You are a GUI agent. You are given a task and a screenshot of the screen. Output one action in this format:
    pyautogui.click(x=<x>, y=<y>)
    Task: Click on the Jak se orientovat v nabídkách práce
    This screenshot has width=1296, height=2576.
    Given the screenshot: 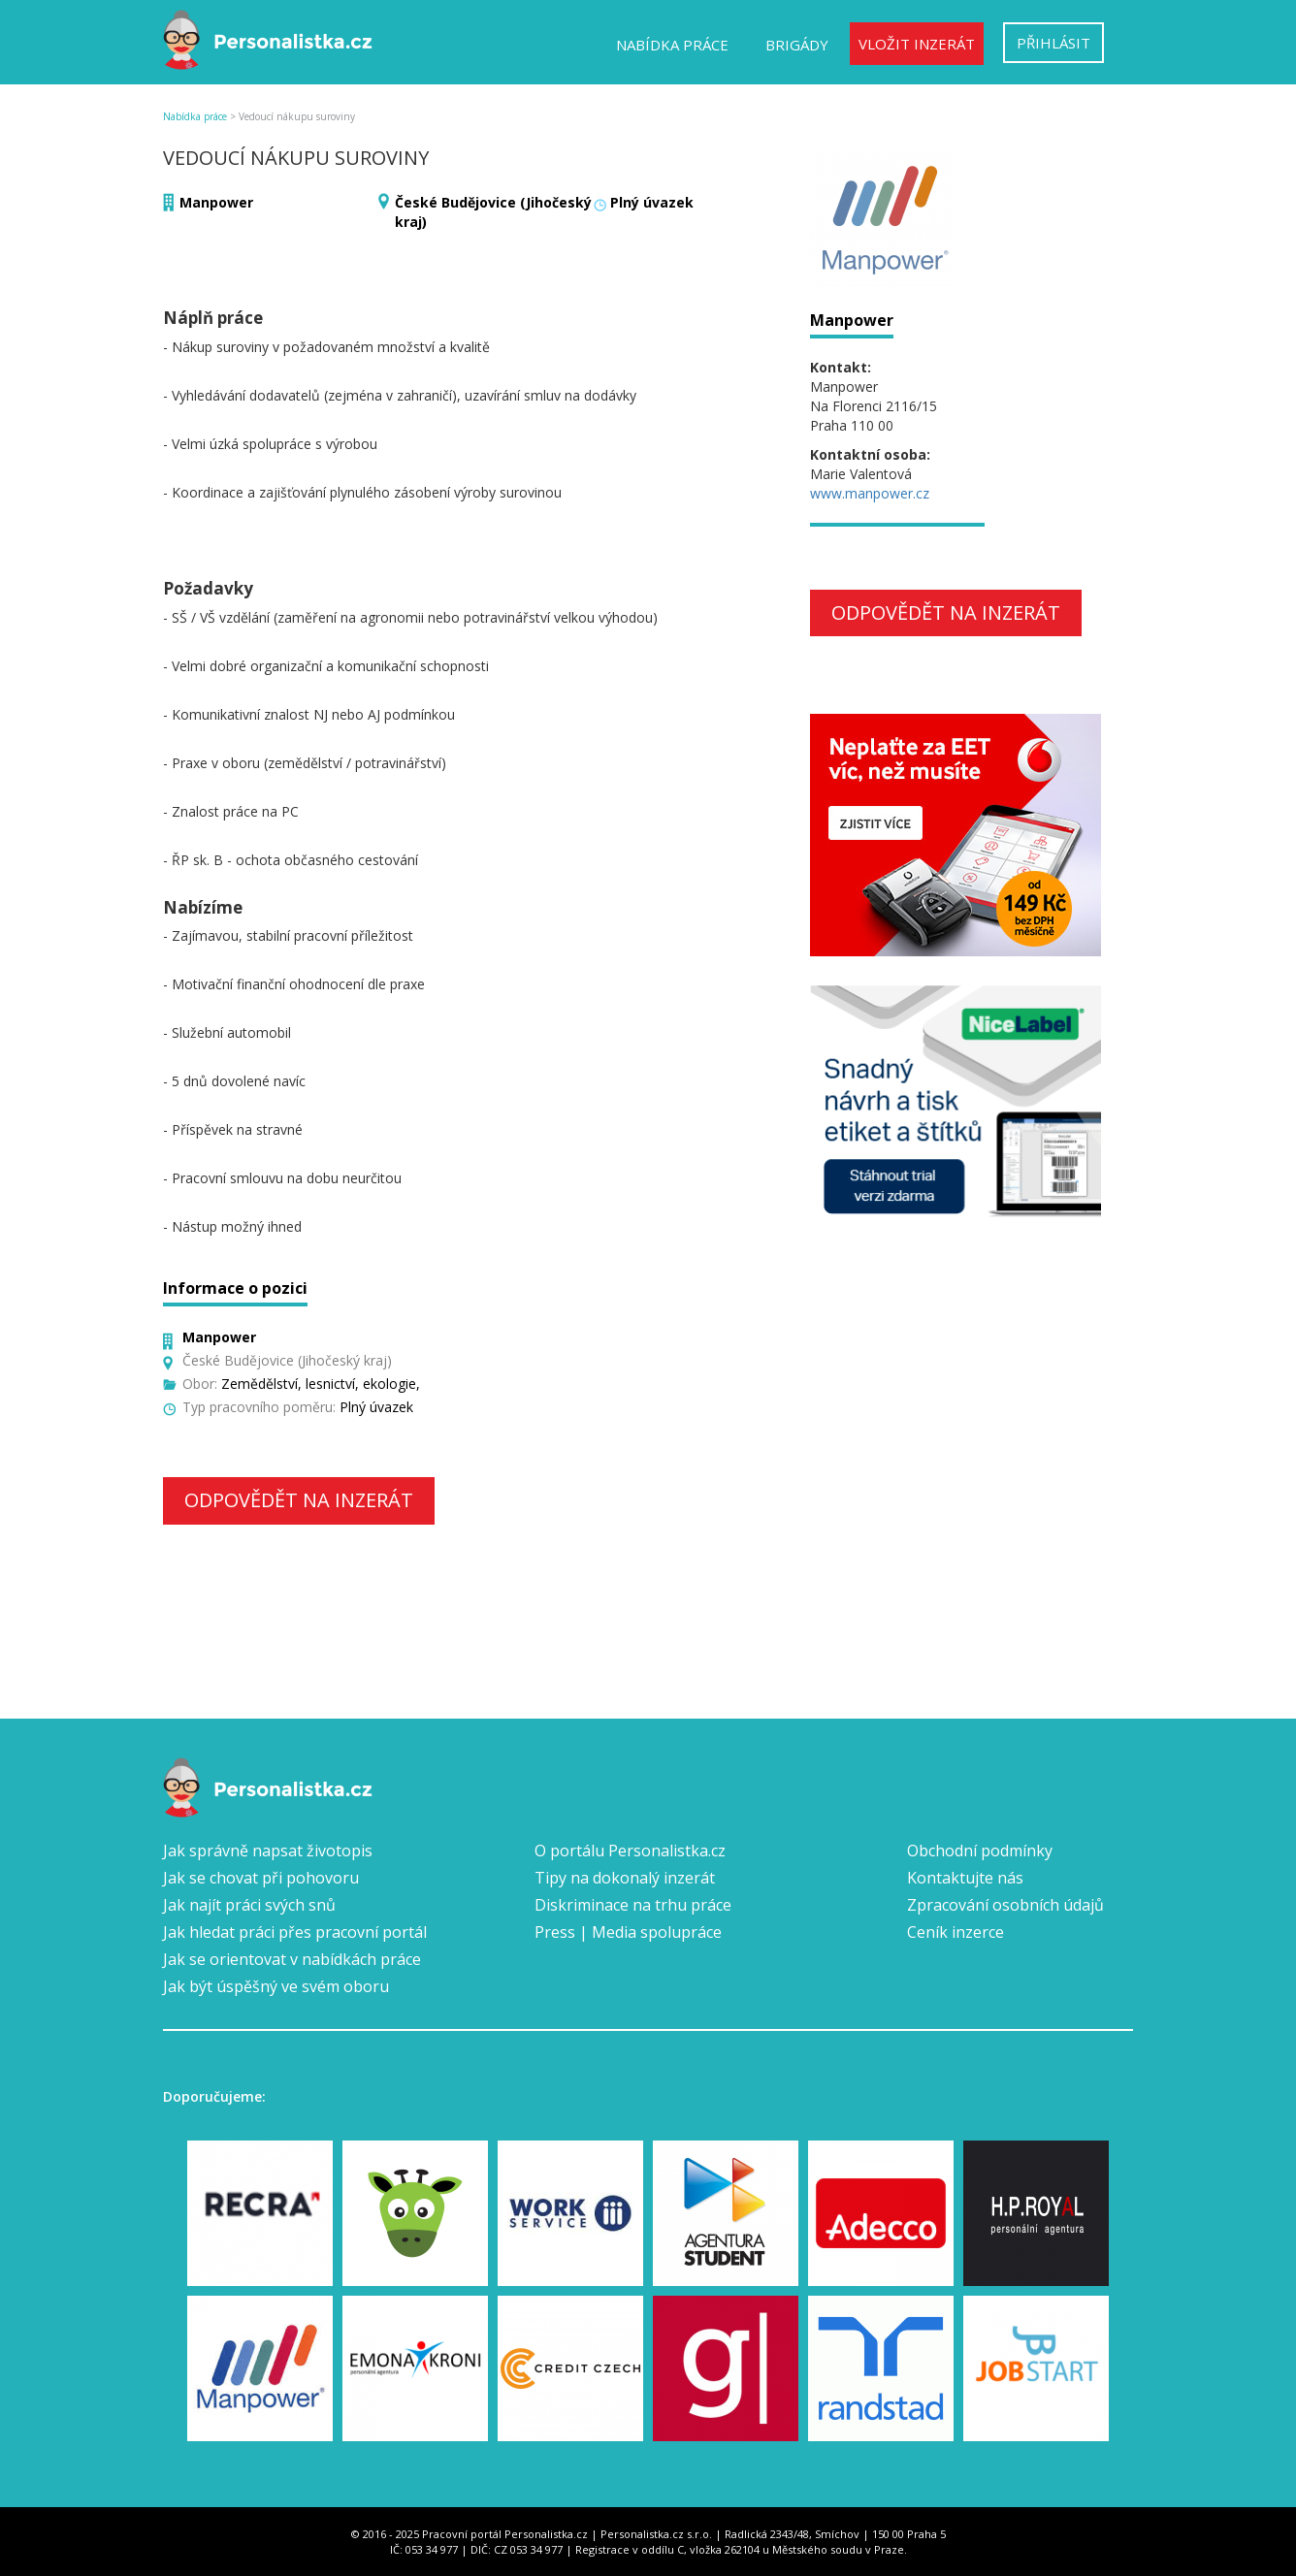 What is the action you would take?
    pyautogui.click(x=292, y=1959)
    